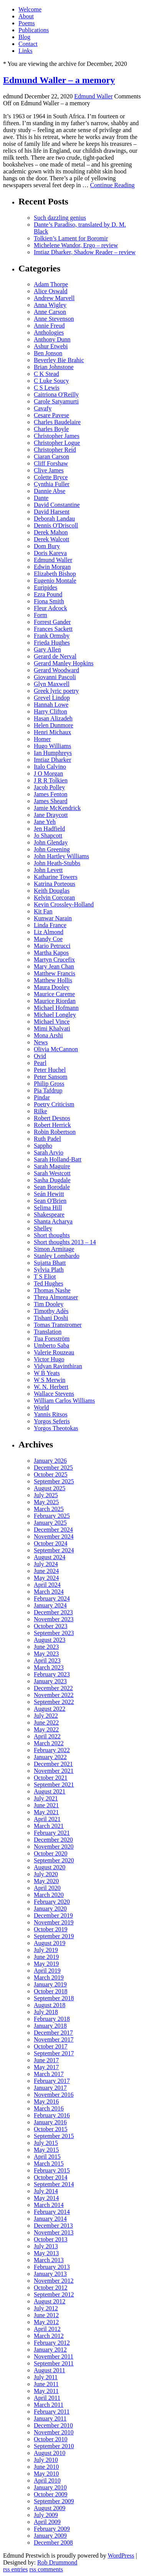 The height and width of the screenshot is (2576, 144). I want to click on Philip Gross, so click(49, 1083).